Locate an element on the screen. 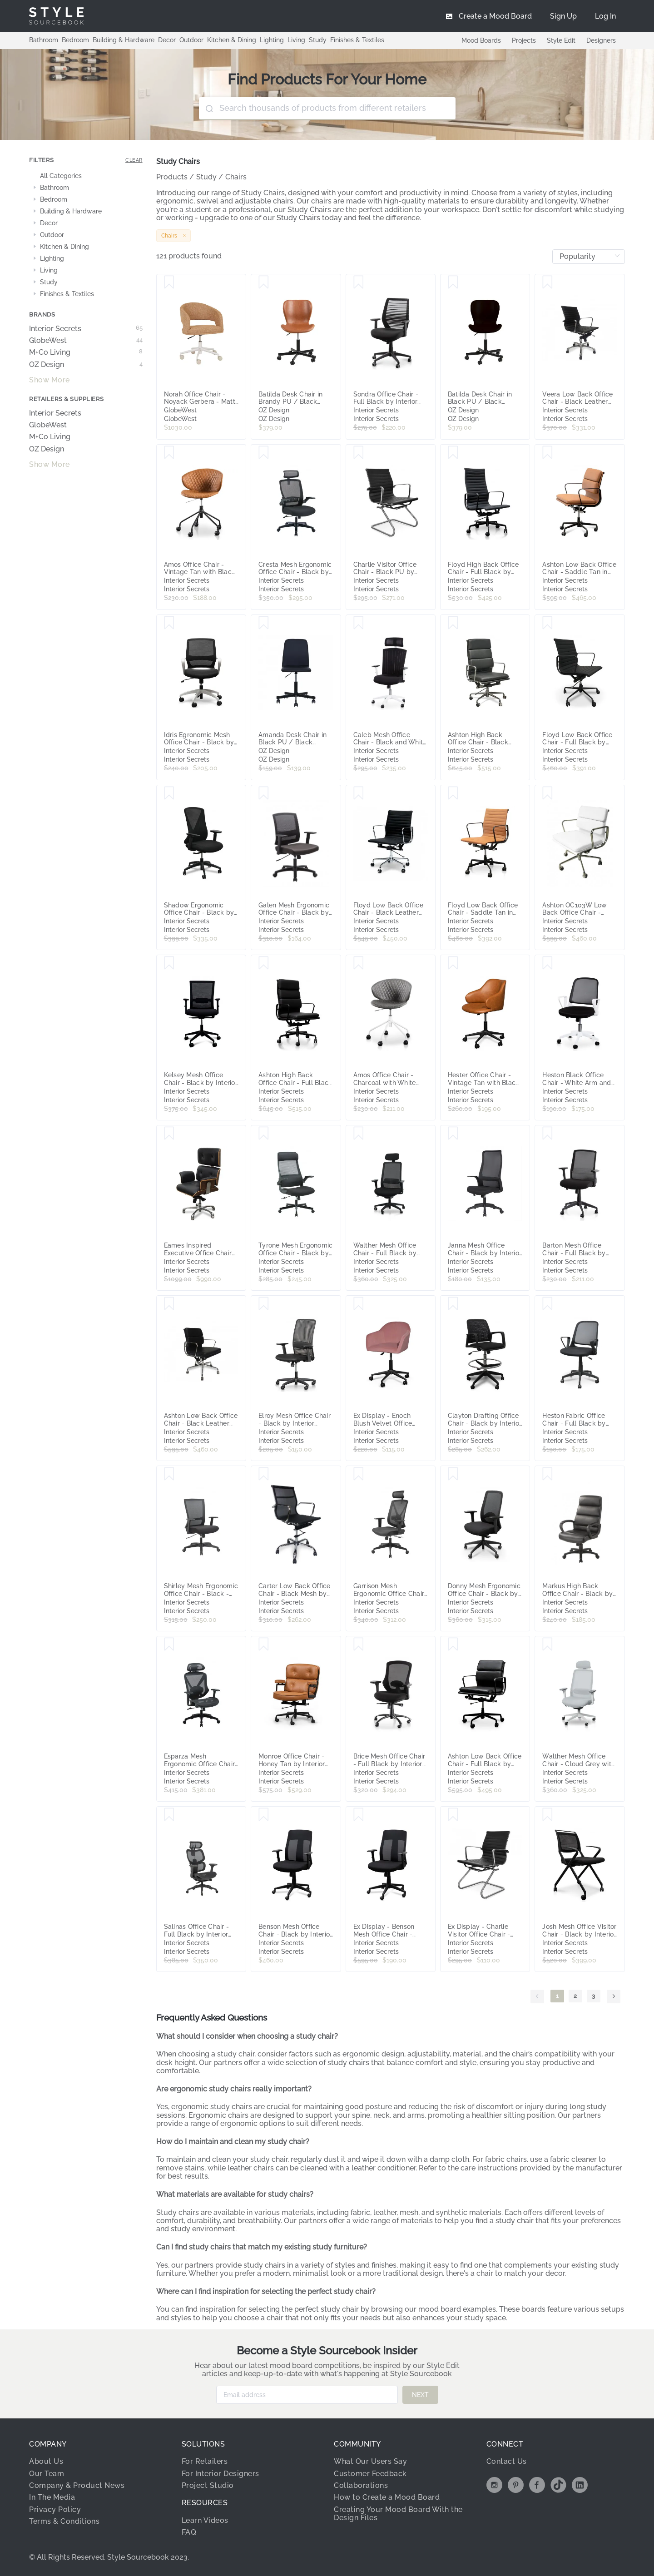  [Save Ashton Low Back Office Chair - Full Black by Interior Secrets - AfterPay Available] is located at coordinates (453, 1644).